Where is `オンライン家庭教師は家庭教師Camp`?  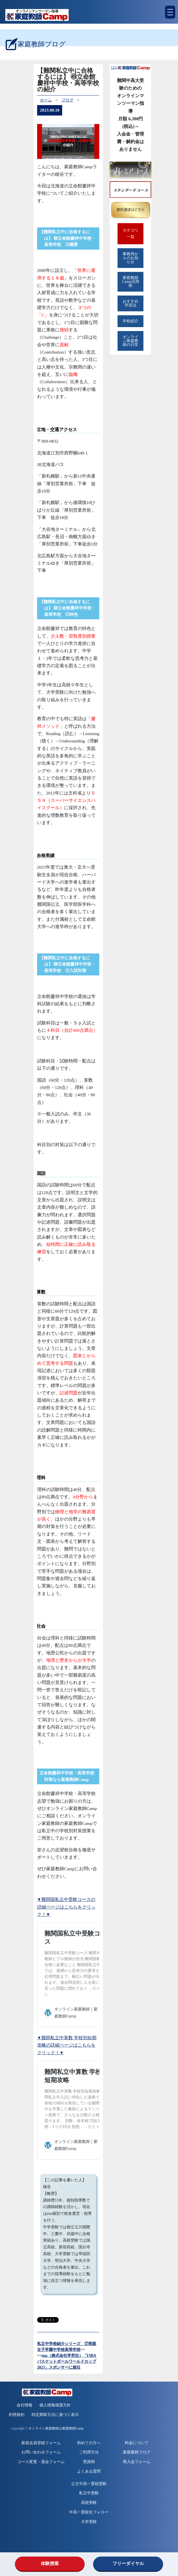
オンライン家庭教師は家庭教師Camp is located at coordinates (56, 2428).